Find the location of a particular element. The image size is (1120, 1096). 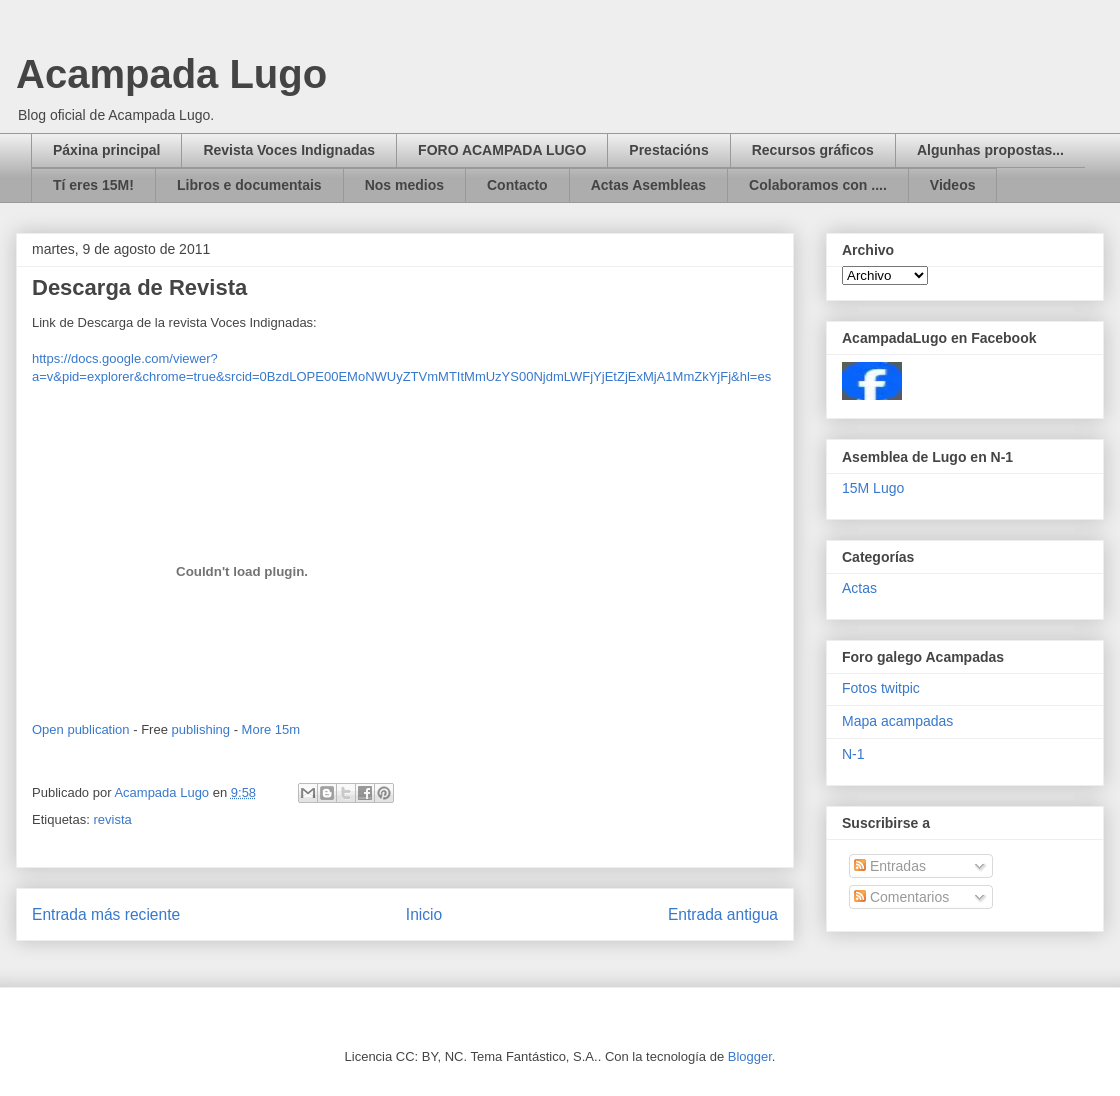

Actas is located at coordinates (859, 588).